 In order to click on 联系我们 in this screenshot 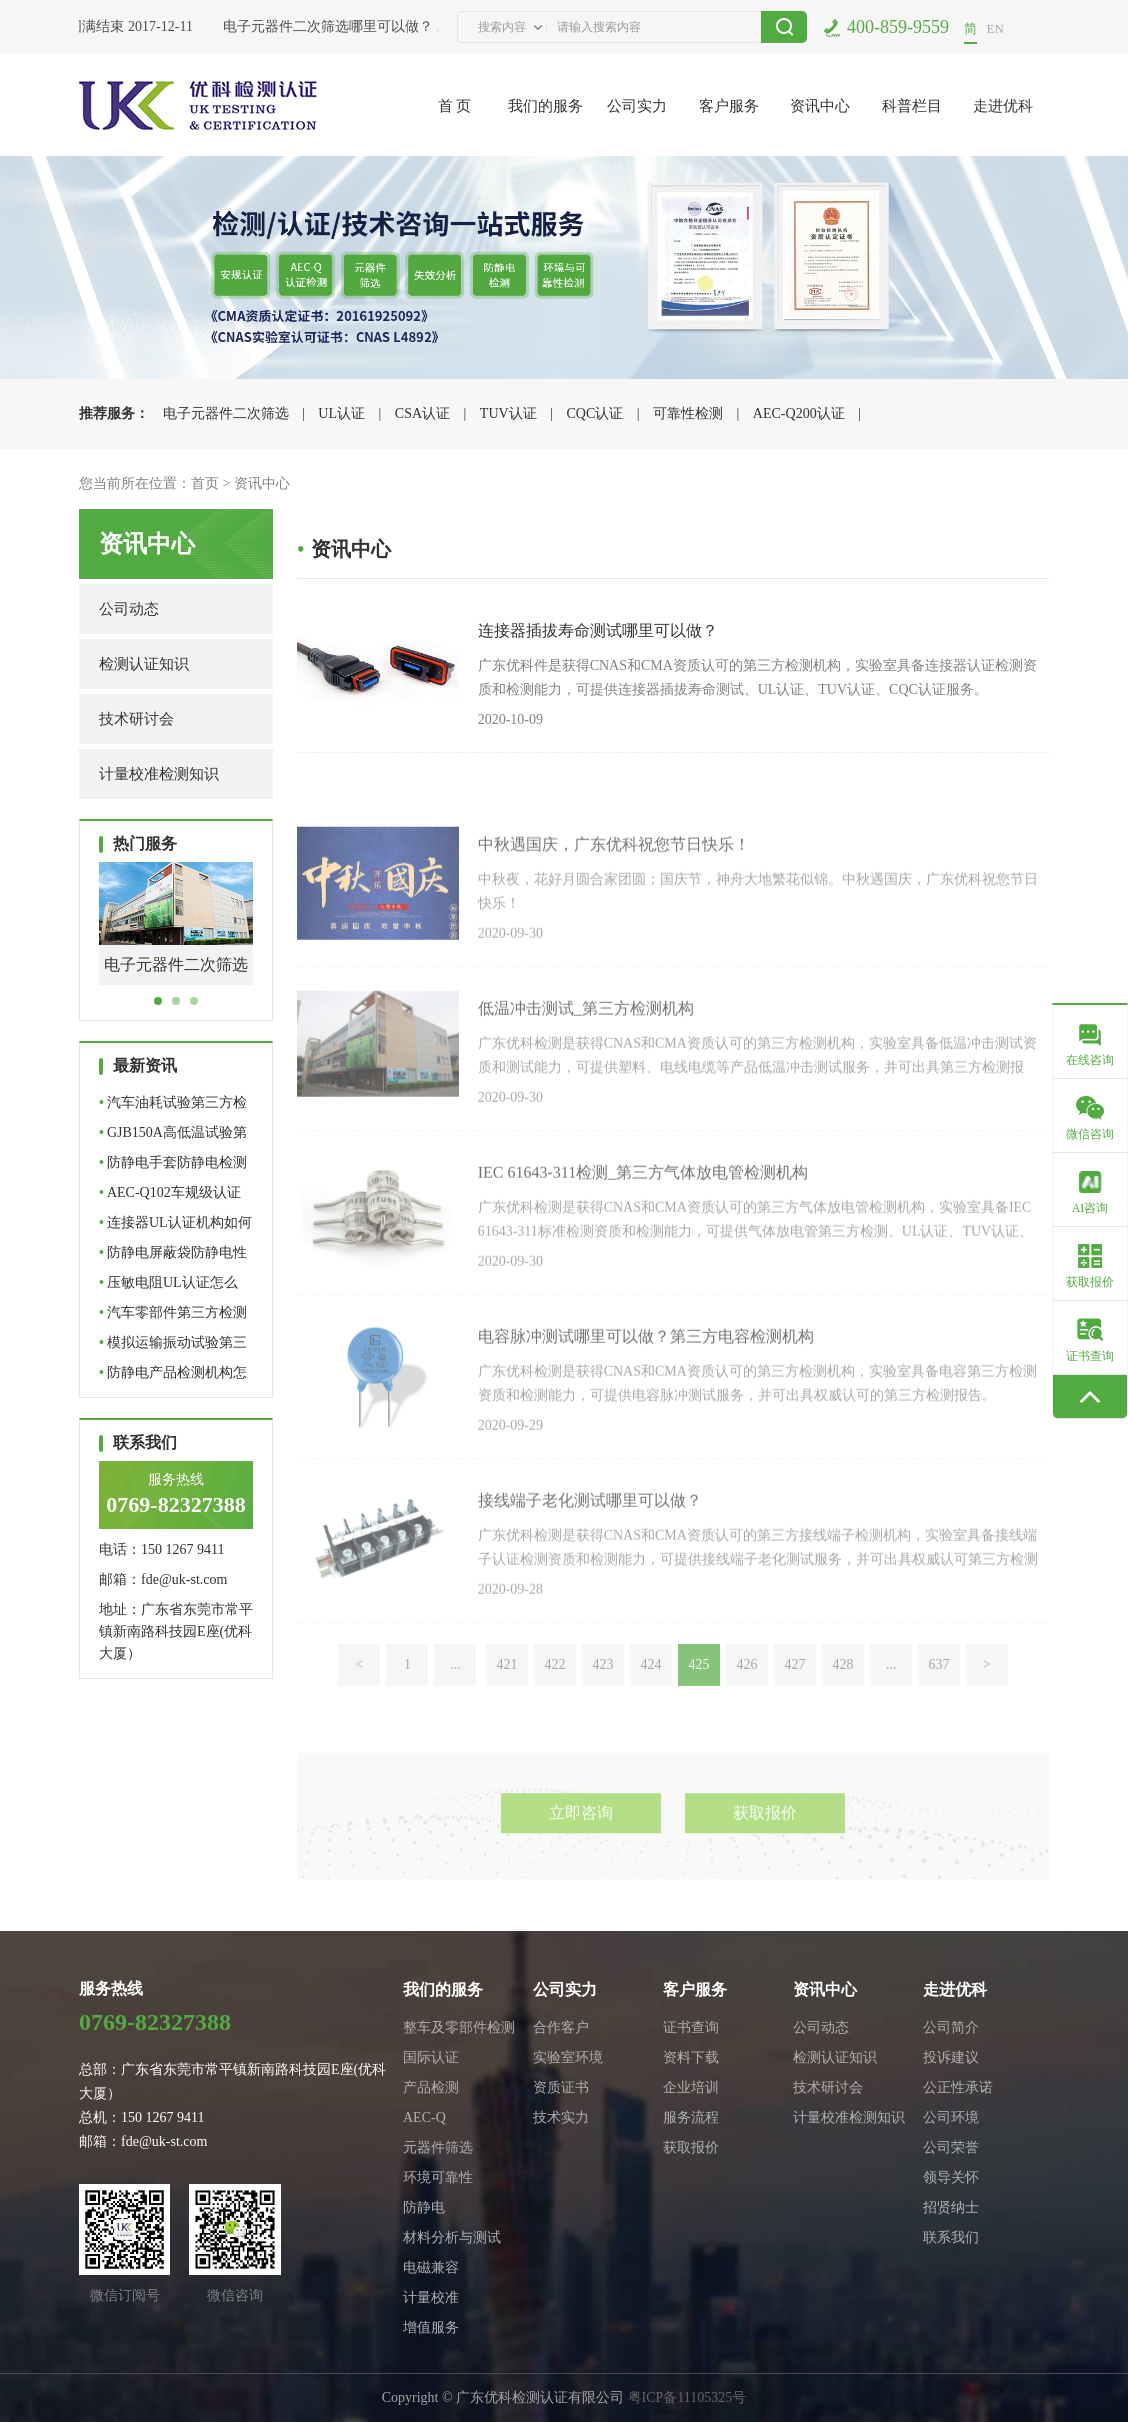, I will do `click(951, 2237)`.